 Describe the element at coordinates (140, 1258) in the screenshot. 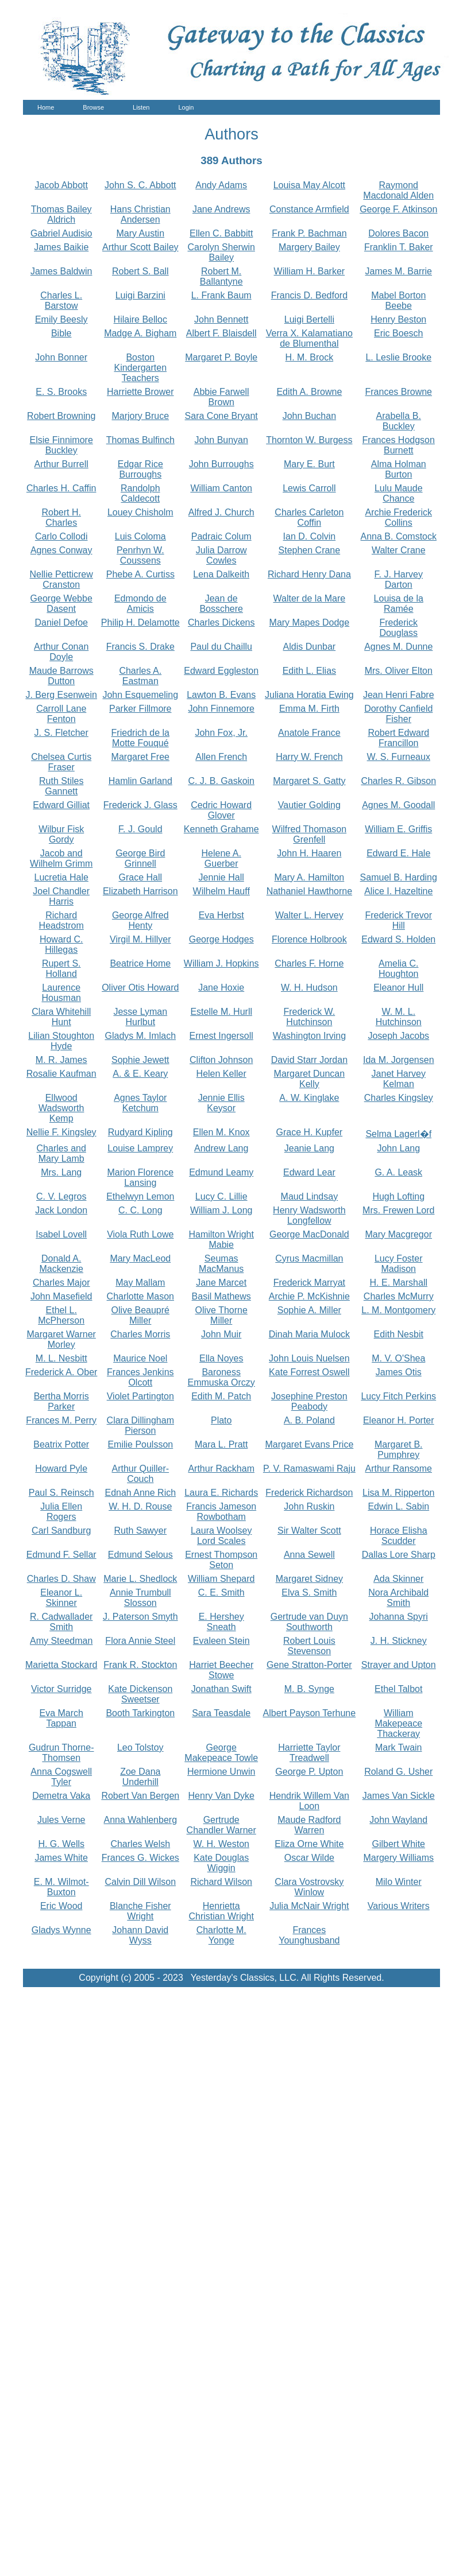

I see `Mary MacLeod` at that location.